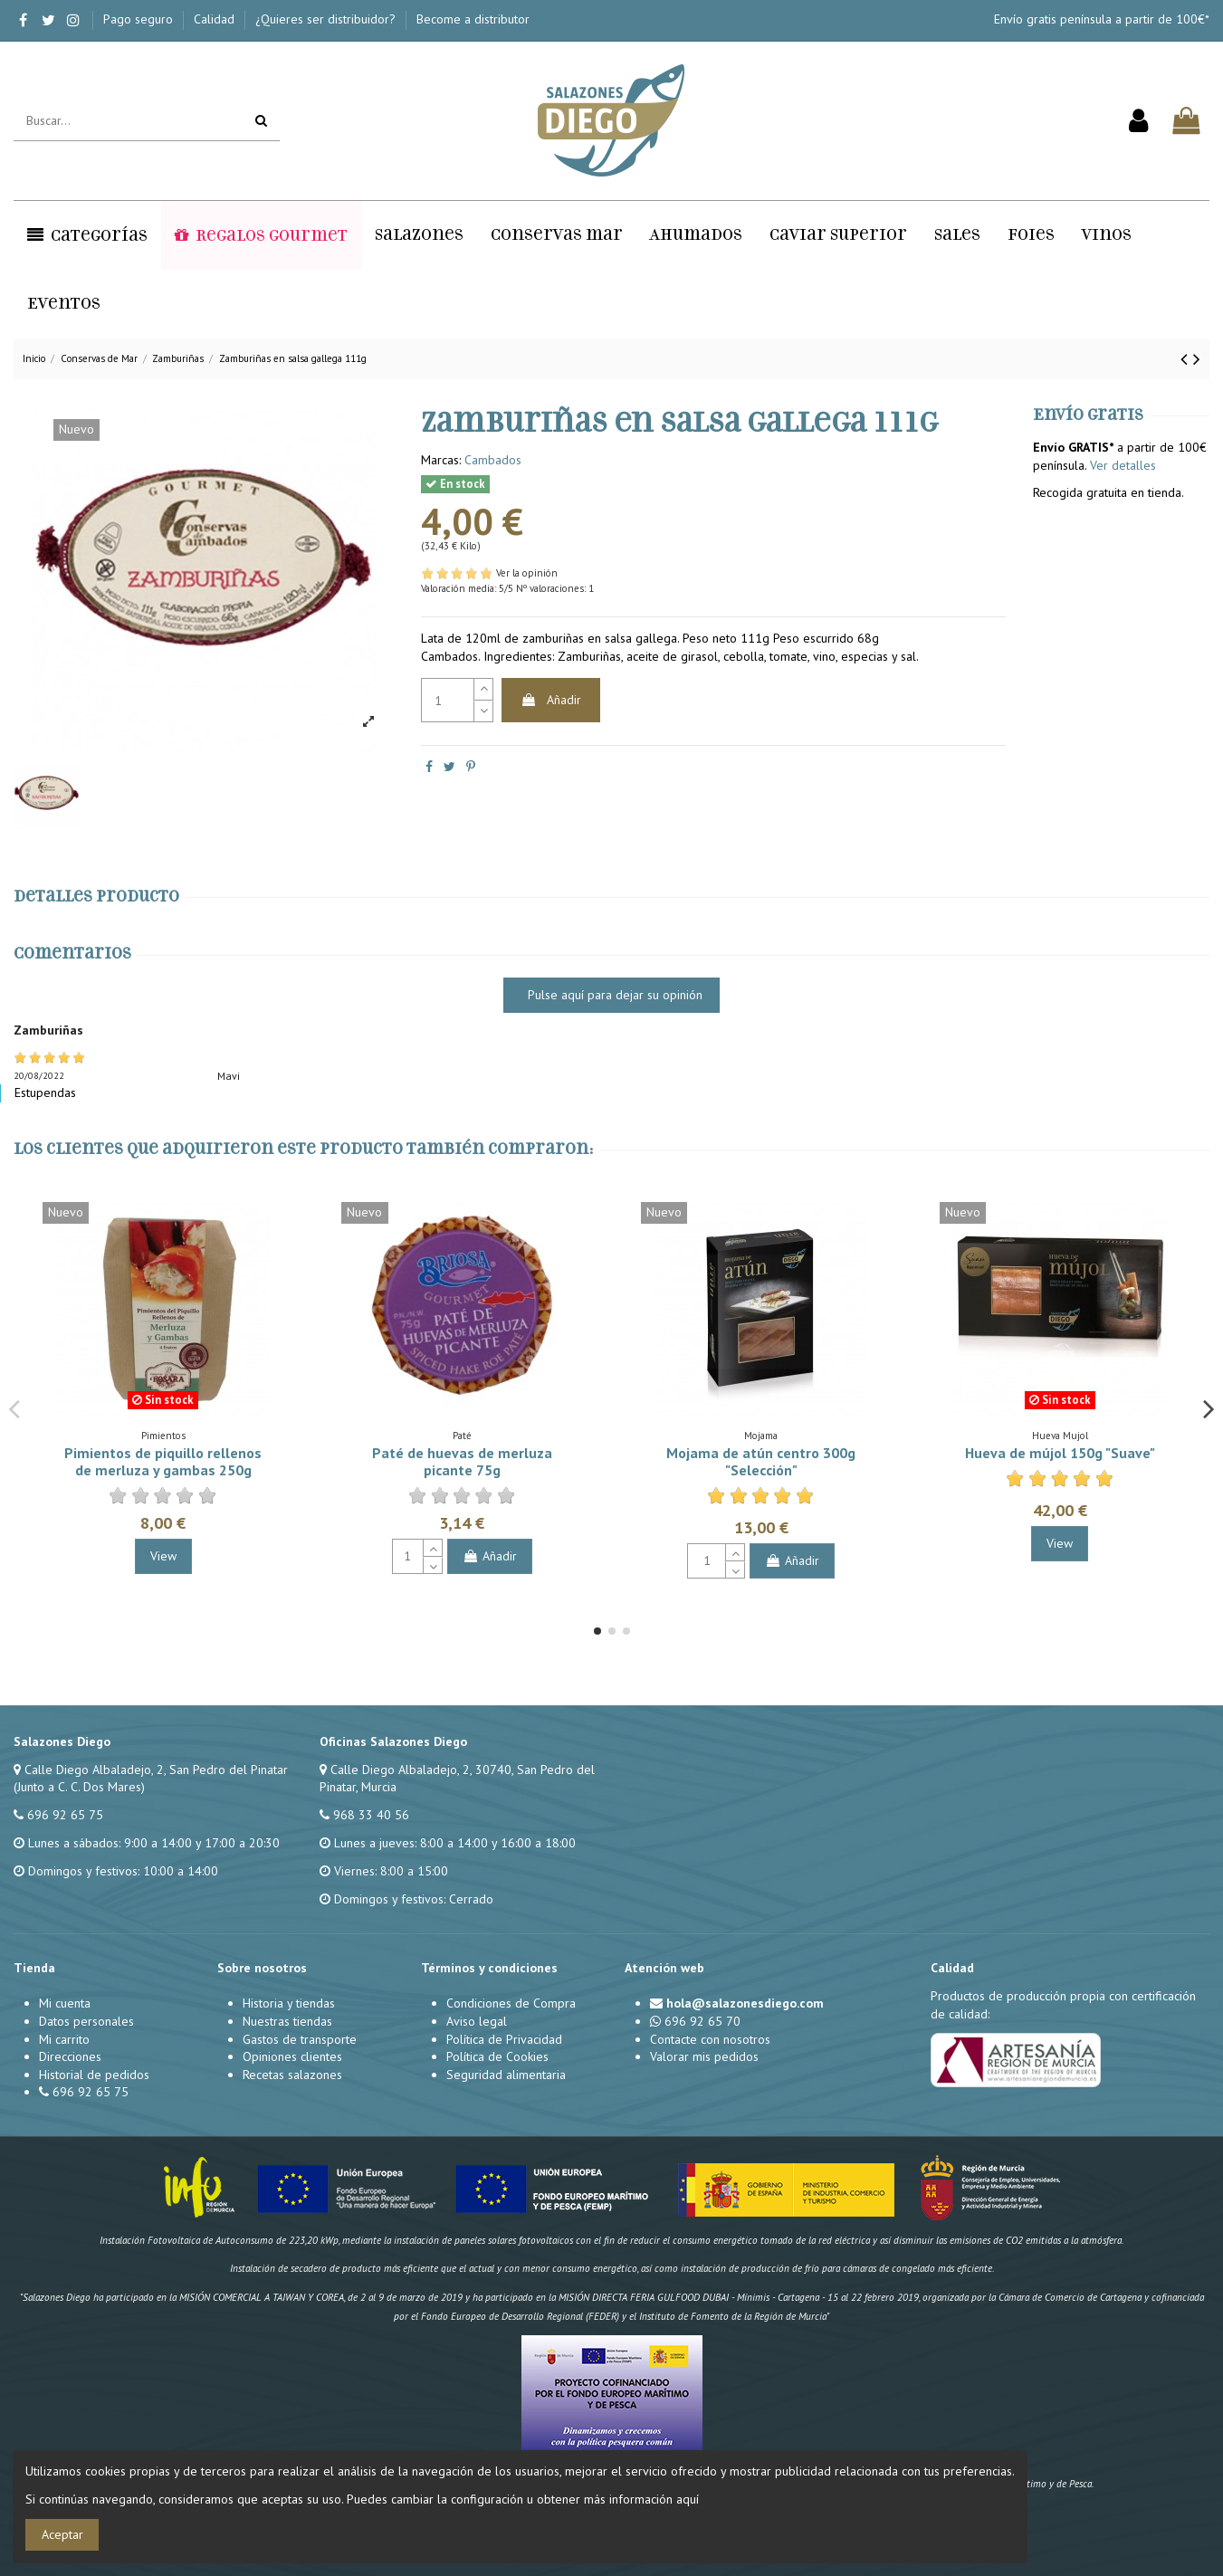 The width and height of the screenshot is (1223, 2576). What do you see at coordinates (87, 235) in the screenshot?
I see `[button]` at bounding box center [87, 235].